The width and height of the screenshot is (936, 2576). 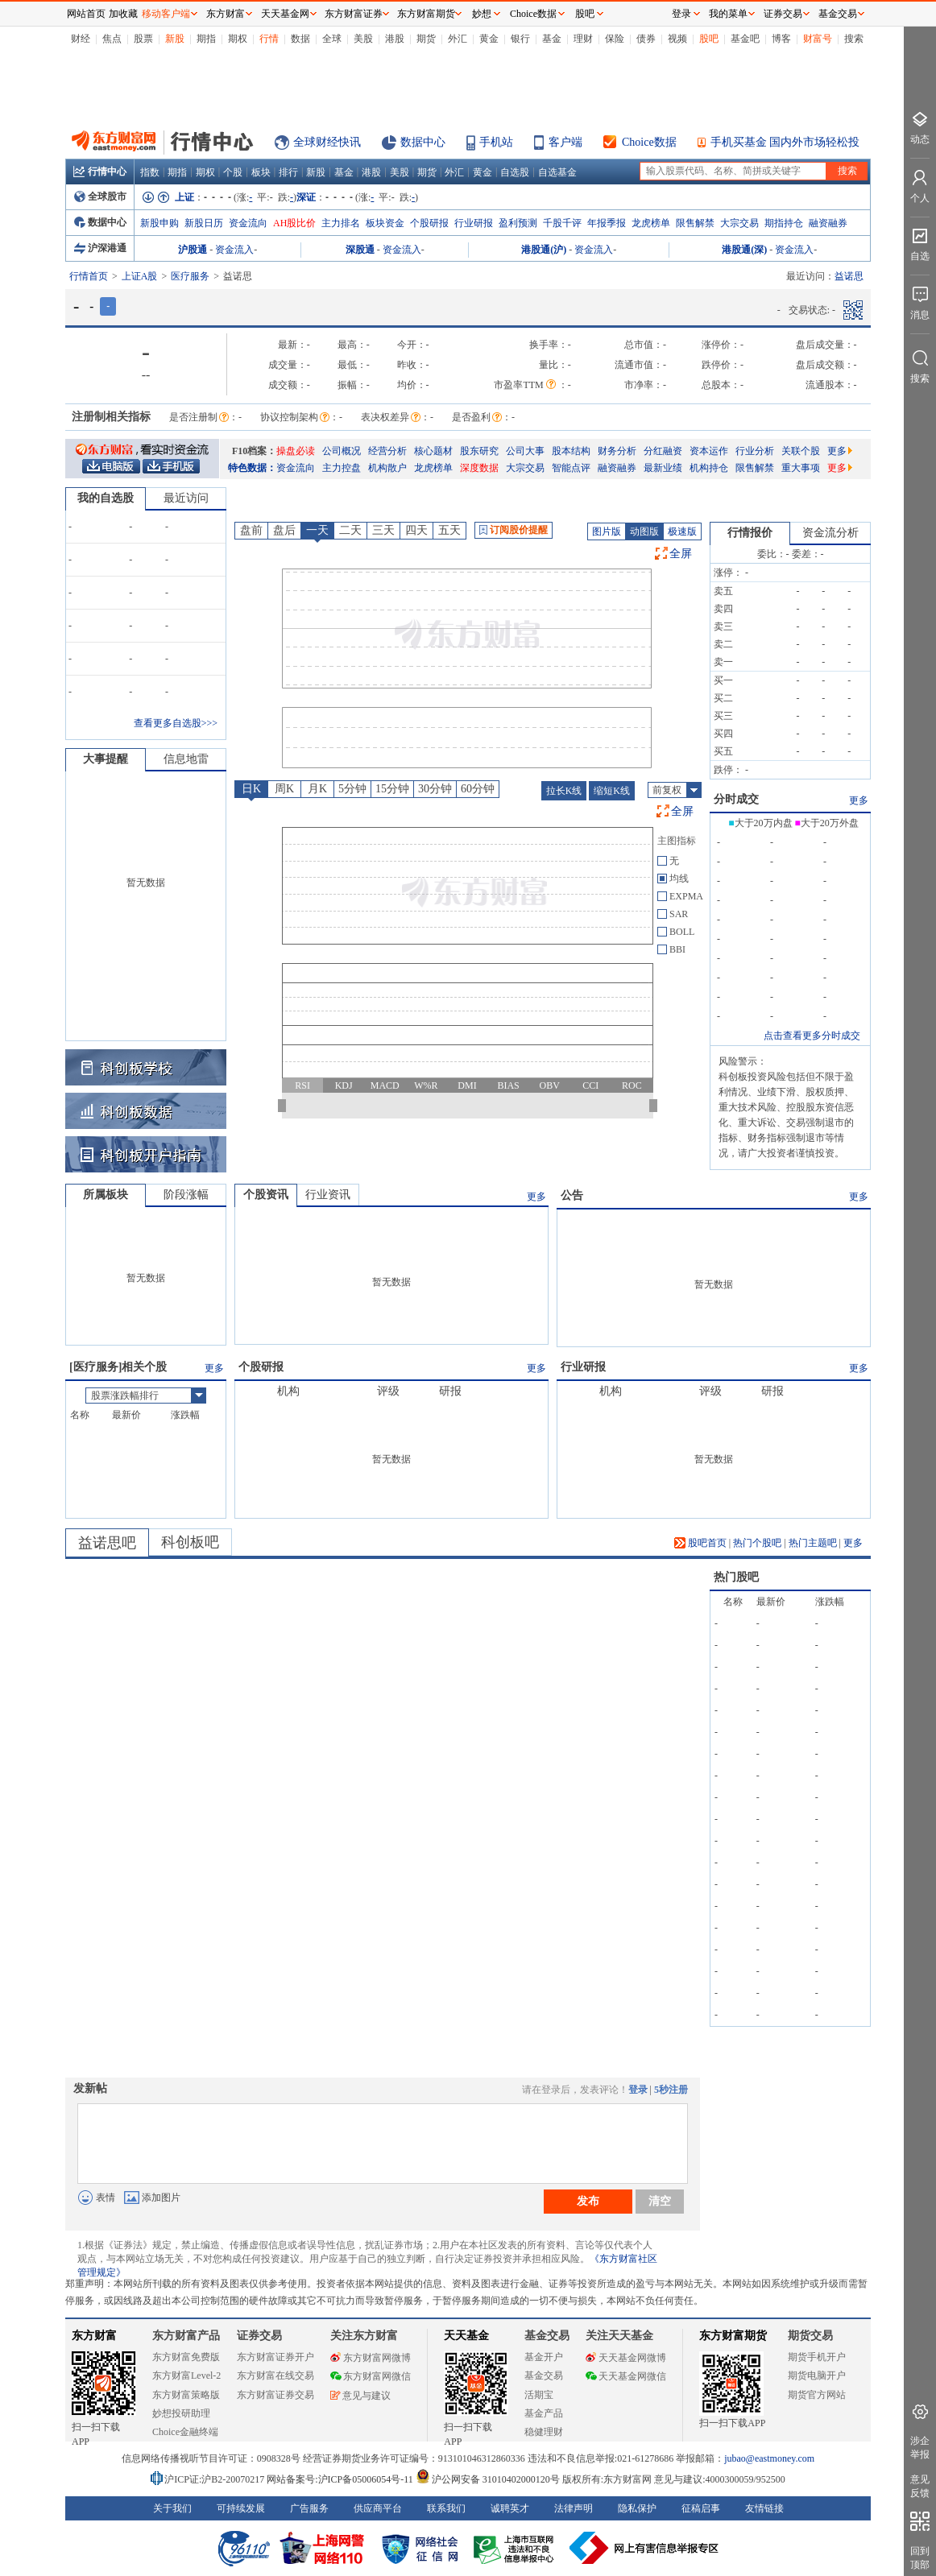 What do you see at coordinates (520, 38) in the screenshot?
I see `银行` at bounding box center [520, 38].